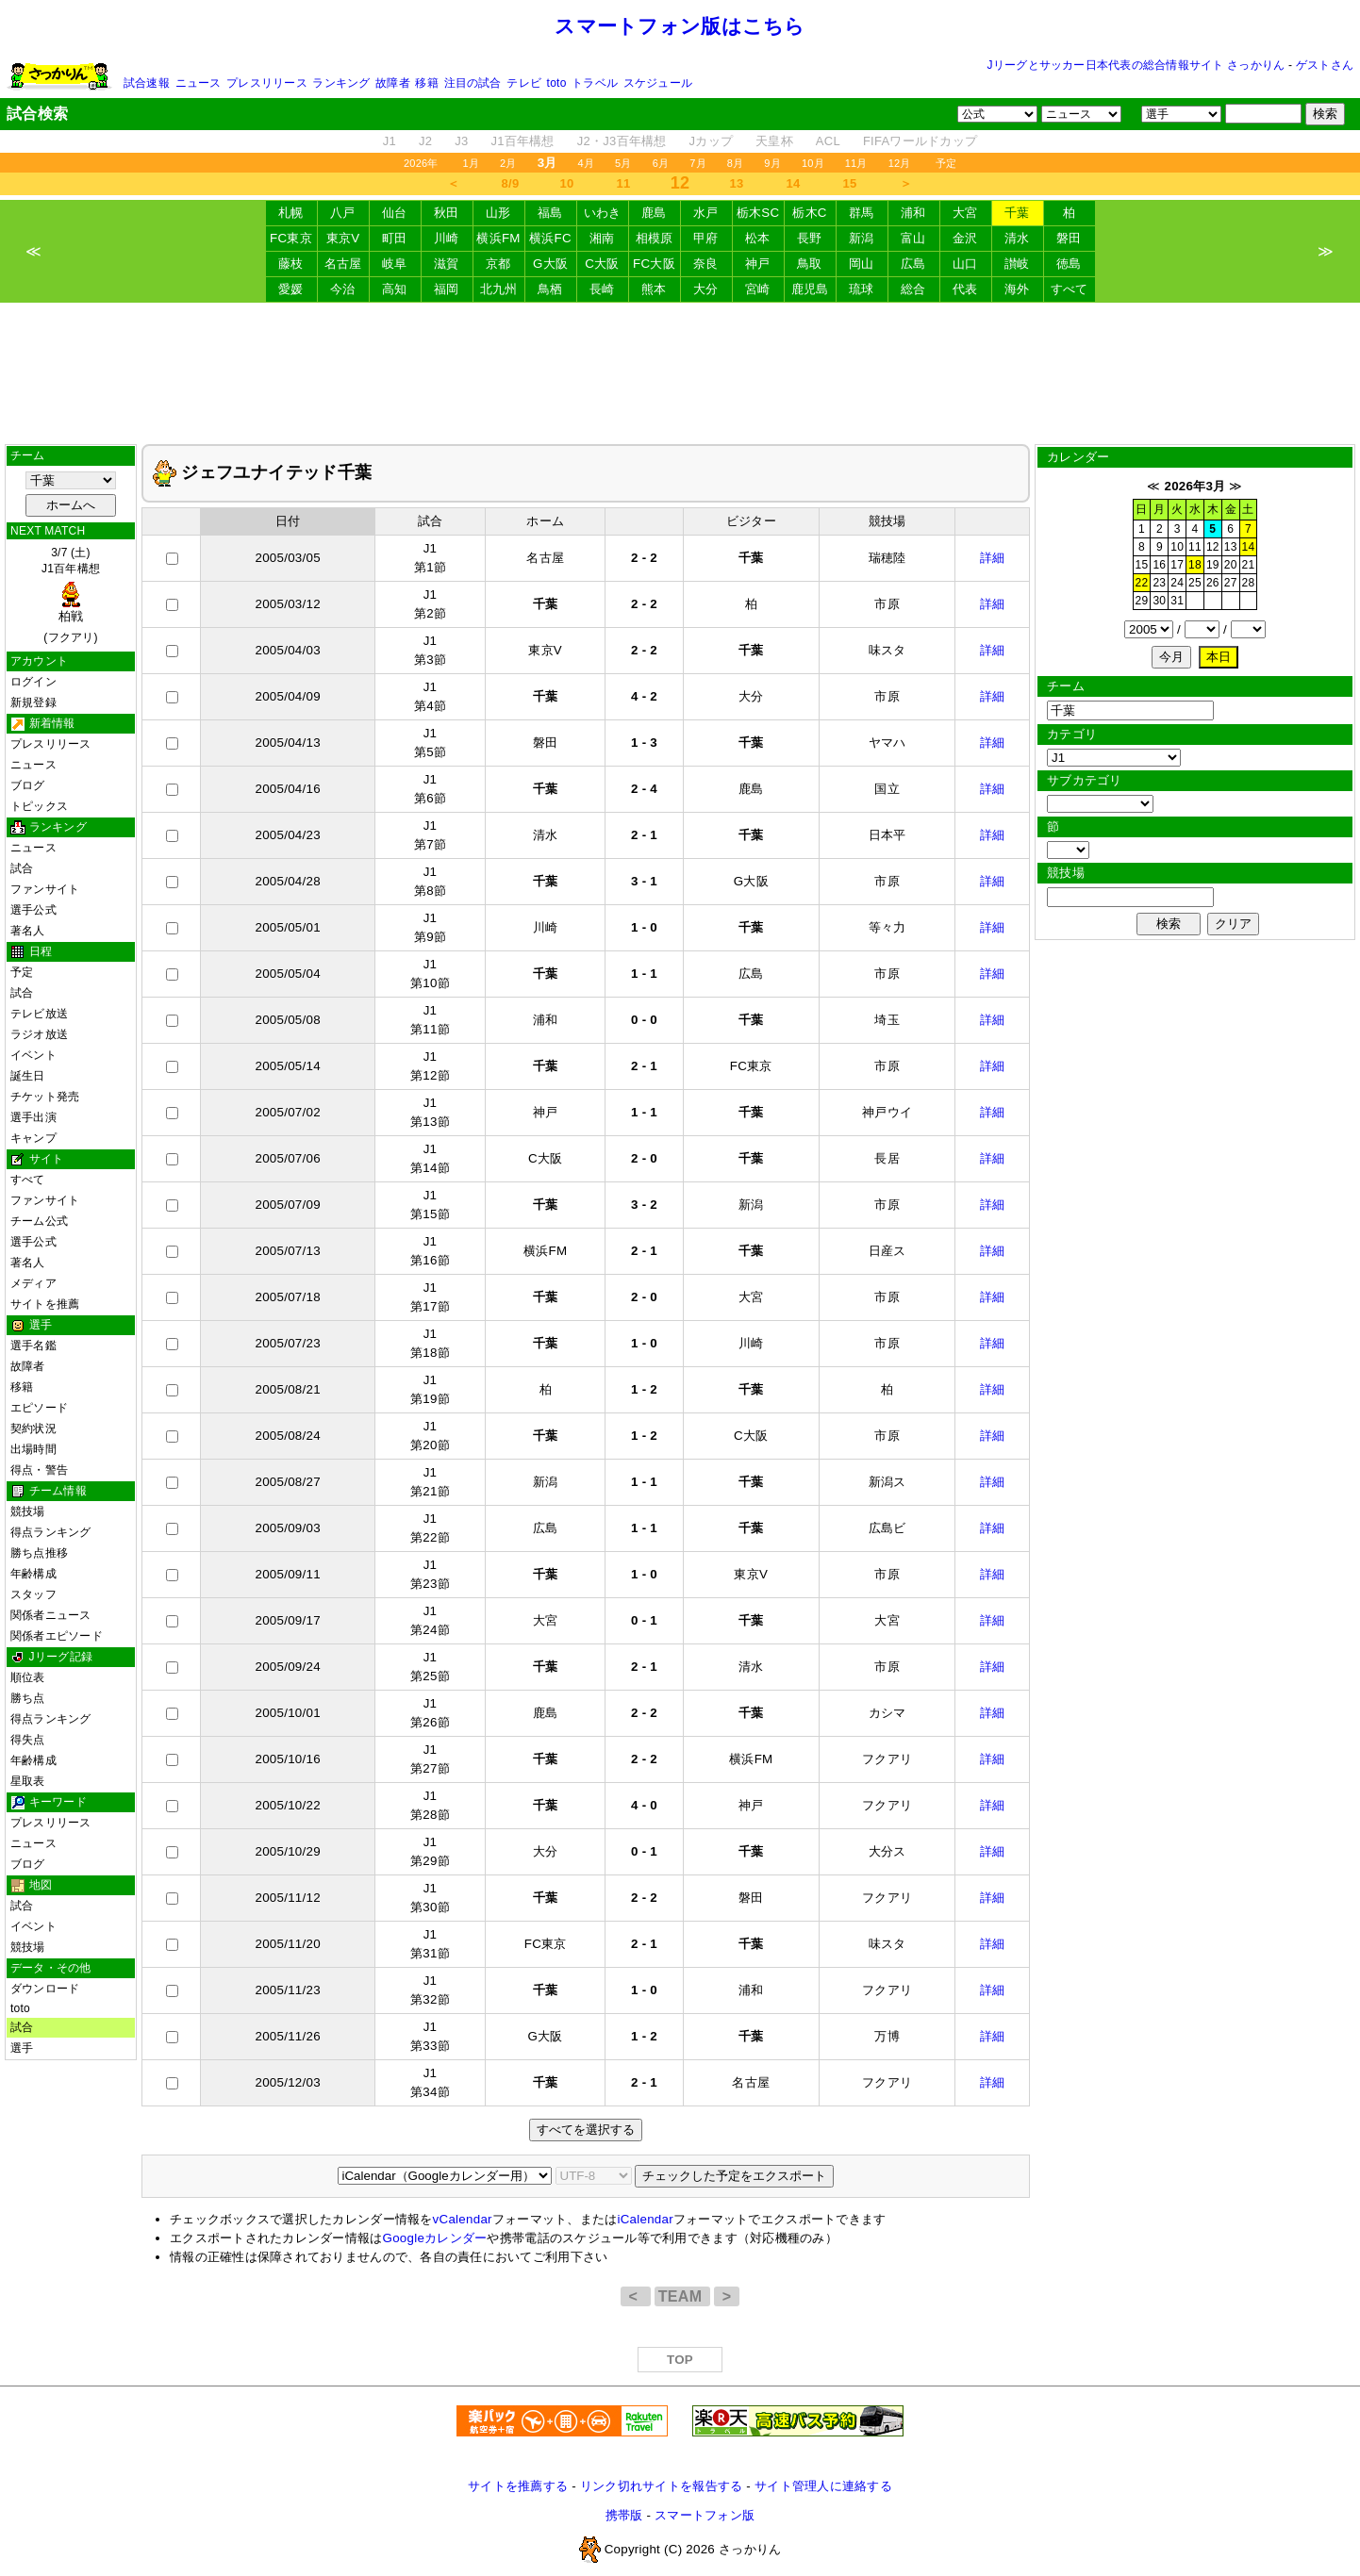 This screenshot has width=1360, height=2576. Describe the element at coordinates (595, 83) in the screenshot. I see `トラベル` at that location.